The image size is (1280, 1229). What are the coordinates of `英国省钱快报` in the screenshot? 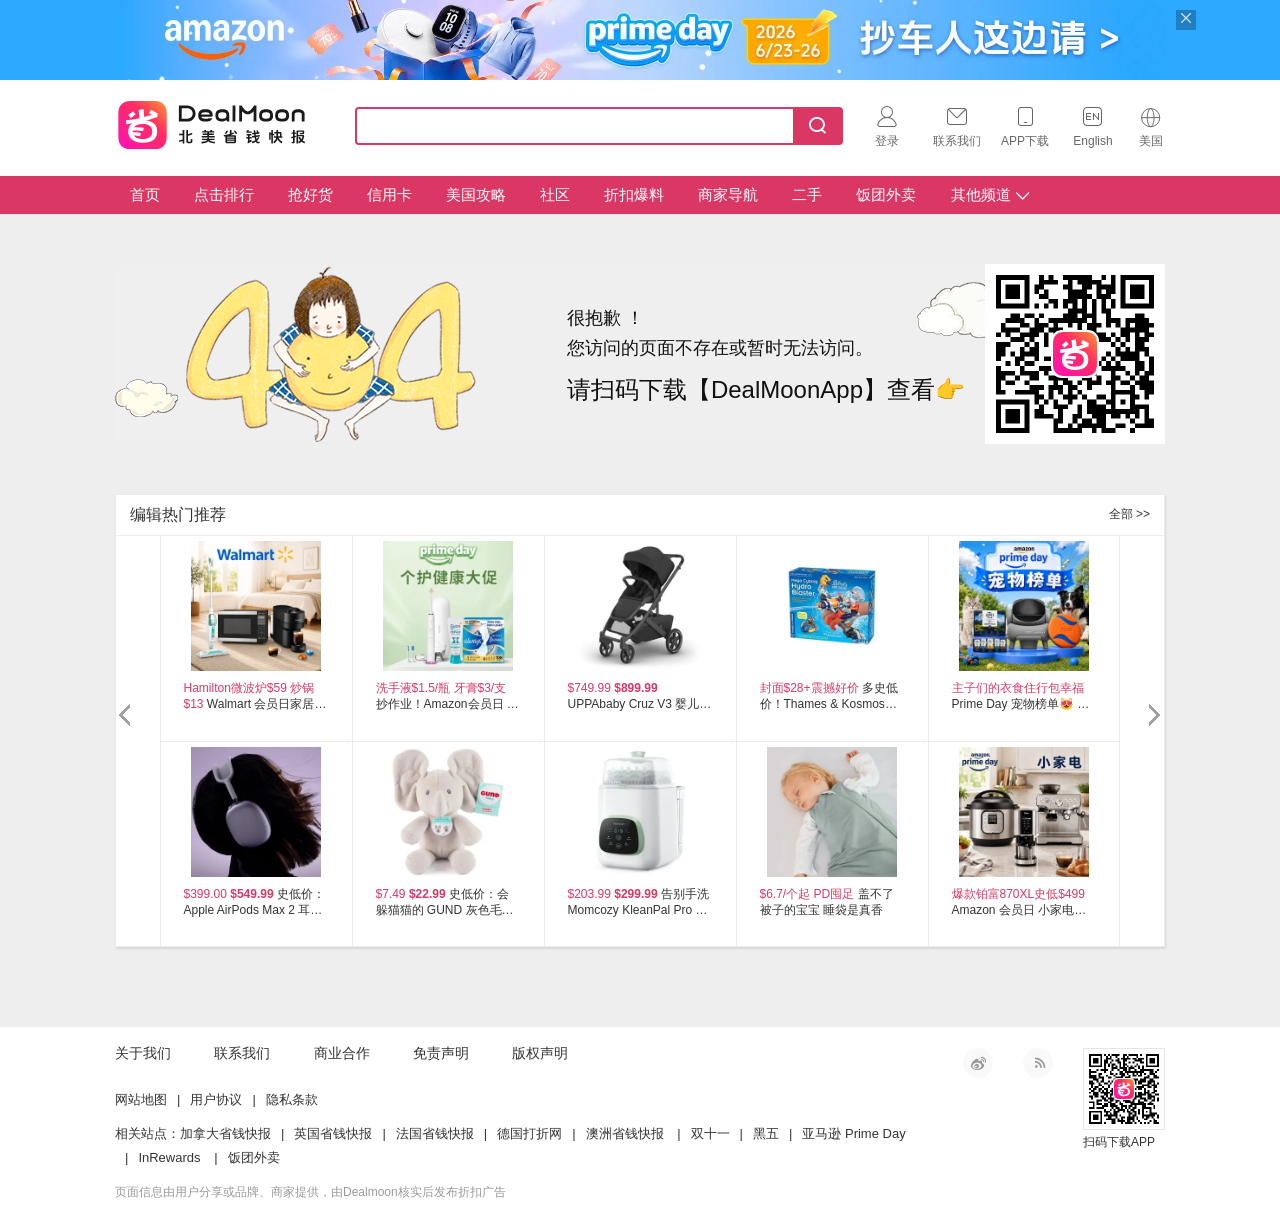 It's located at (333, 1133).